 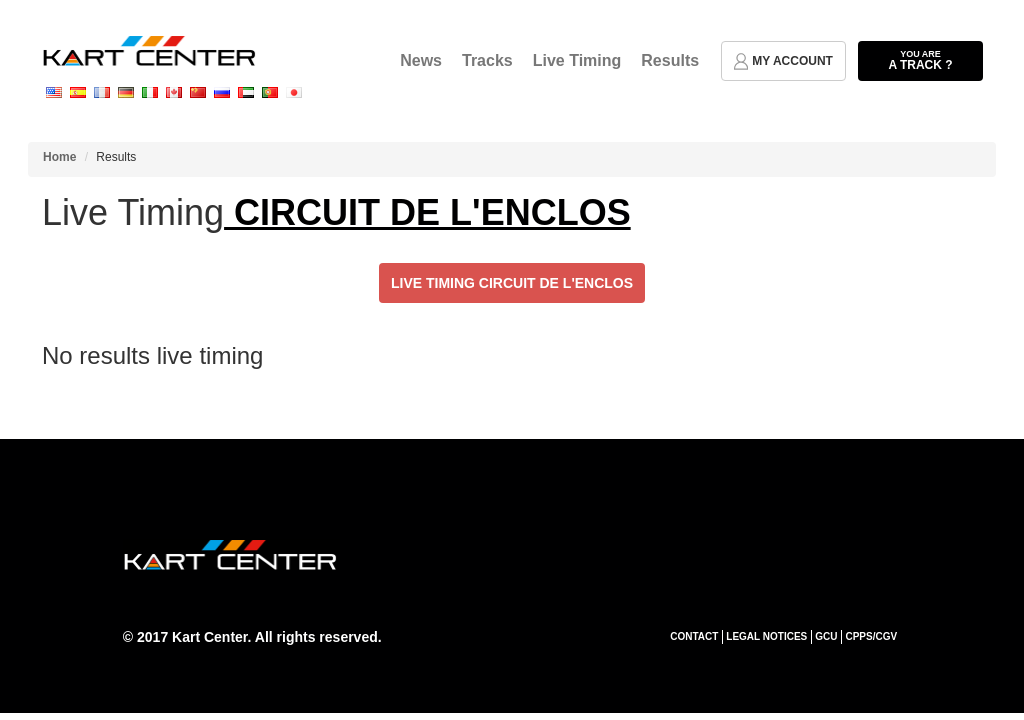 I want to click on Contact, so click(x=694, y=636).